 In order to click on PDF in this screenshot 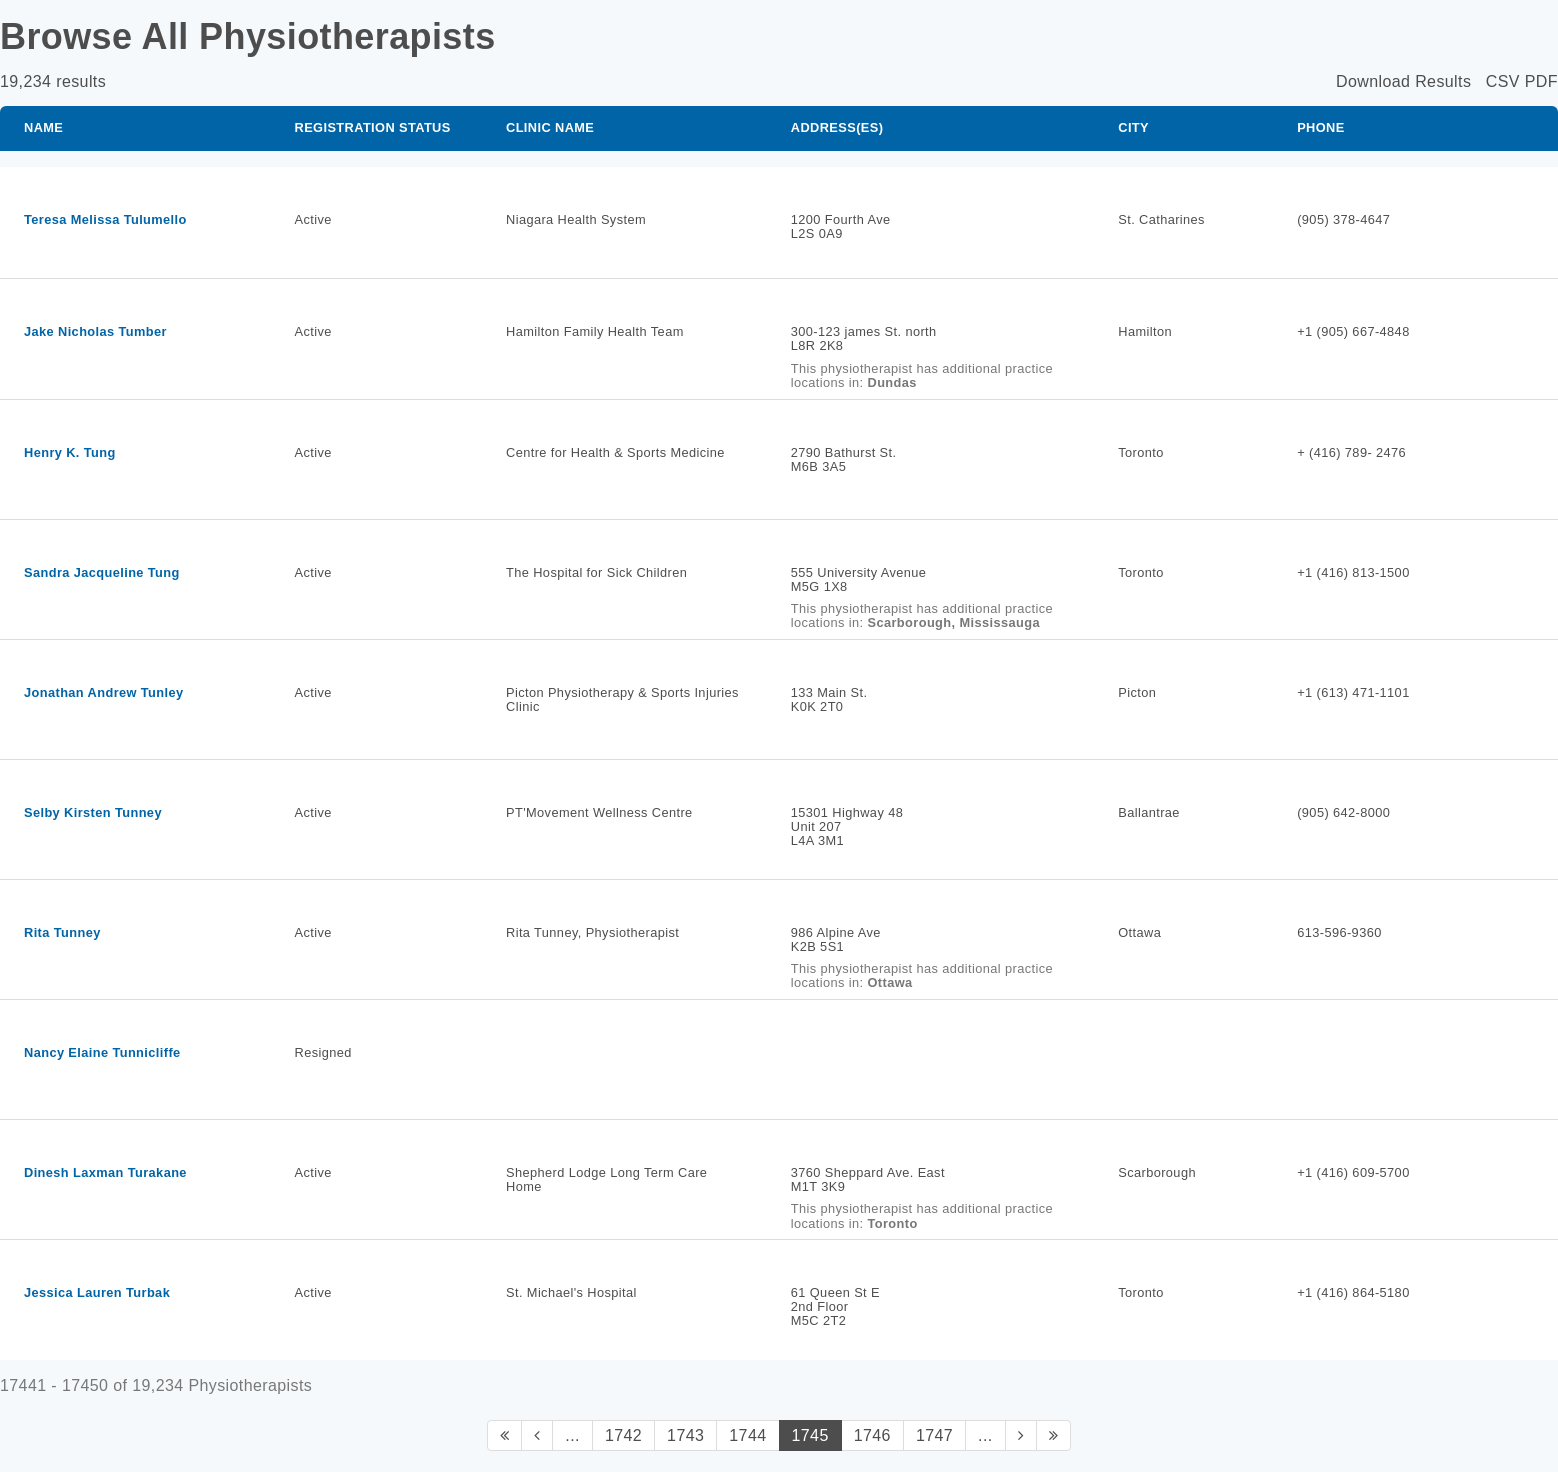, I will do `click(1541, 81)`.